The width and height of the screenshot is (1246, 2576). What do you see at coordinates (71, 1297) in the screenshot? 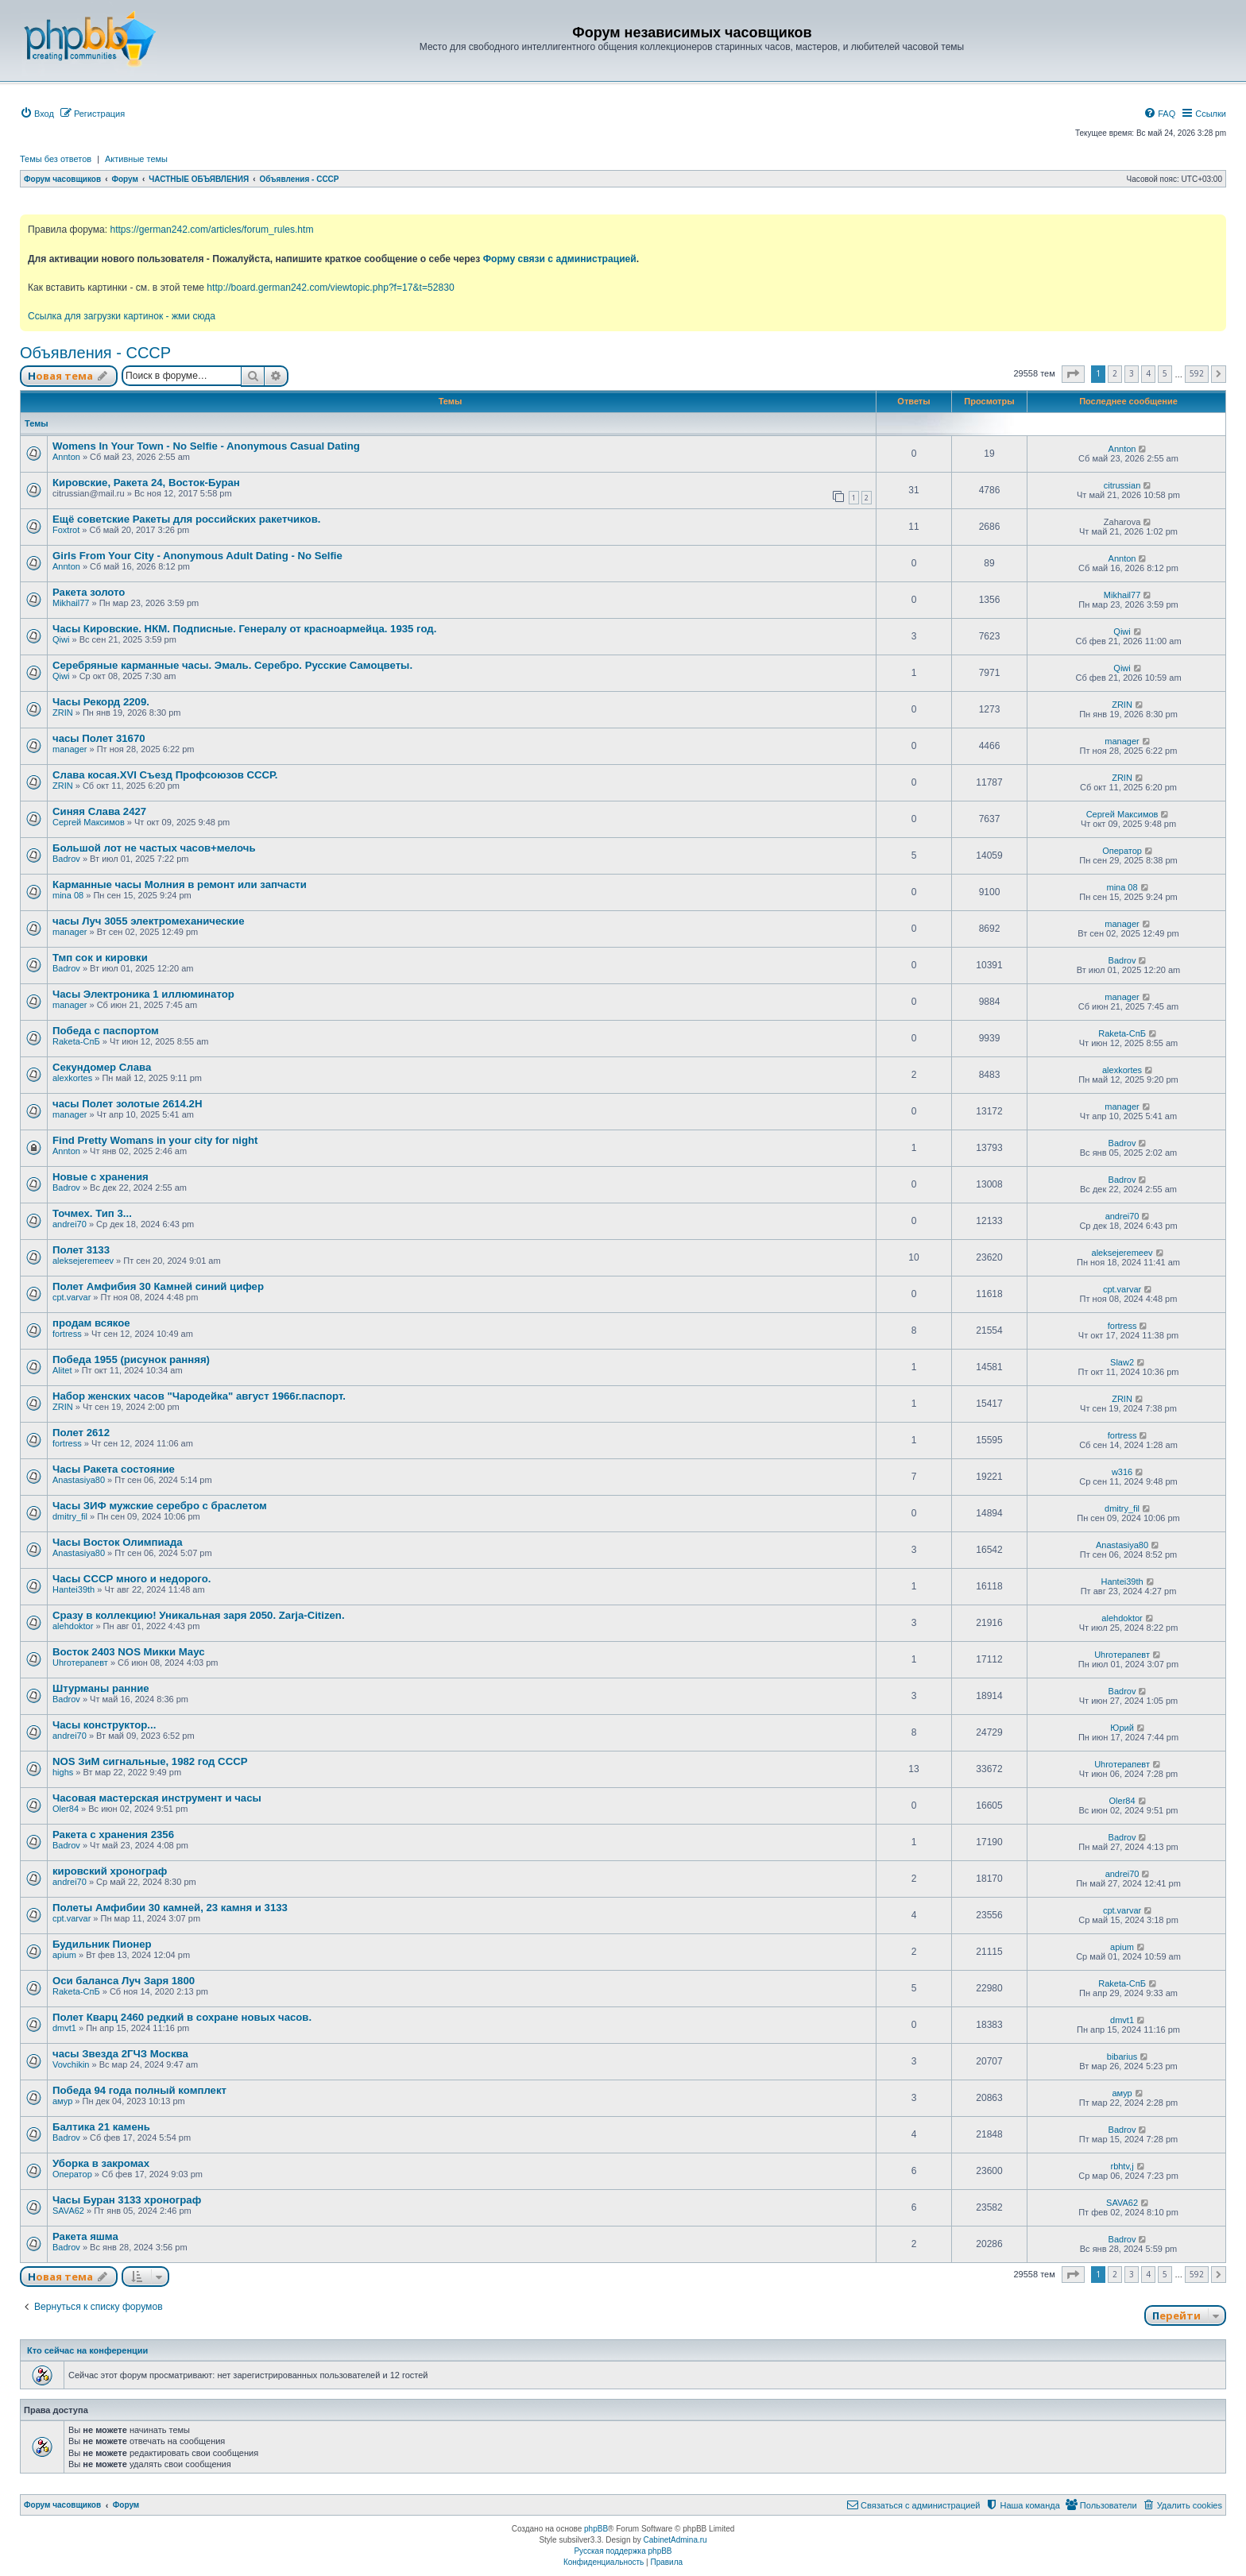
I see `cpt.varvar` at bounding box center [71, 1297].